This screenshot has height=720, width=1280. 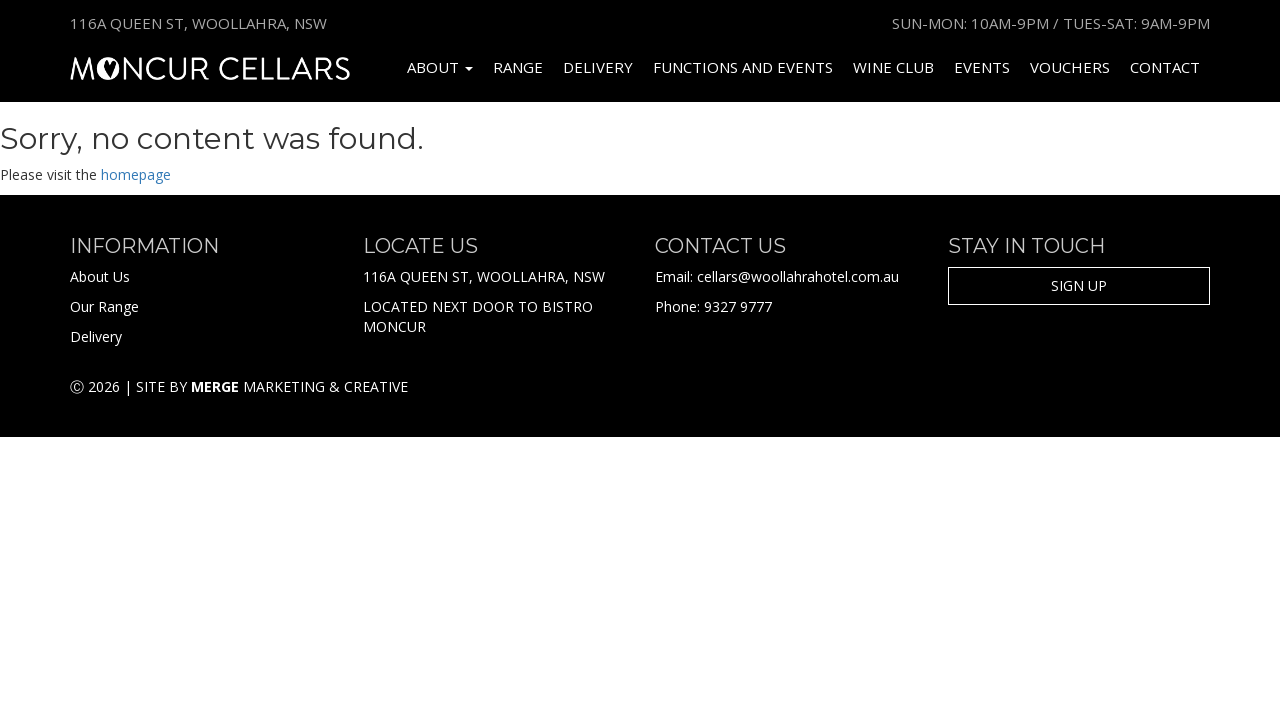 I want to click on Functions and Events, so click(x=743, y=67).